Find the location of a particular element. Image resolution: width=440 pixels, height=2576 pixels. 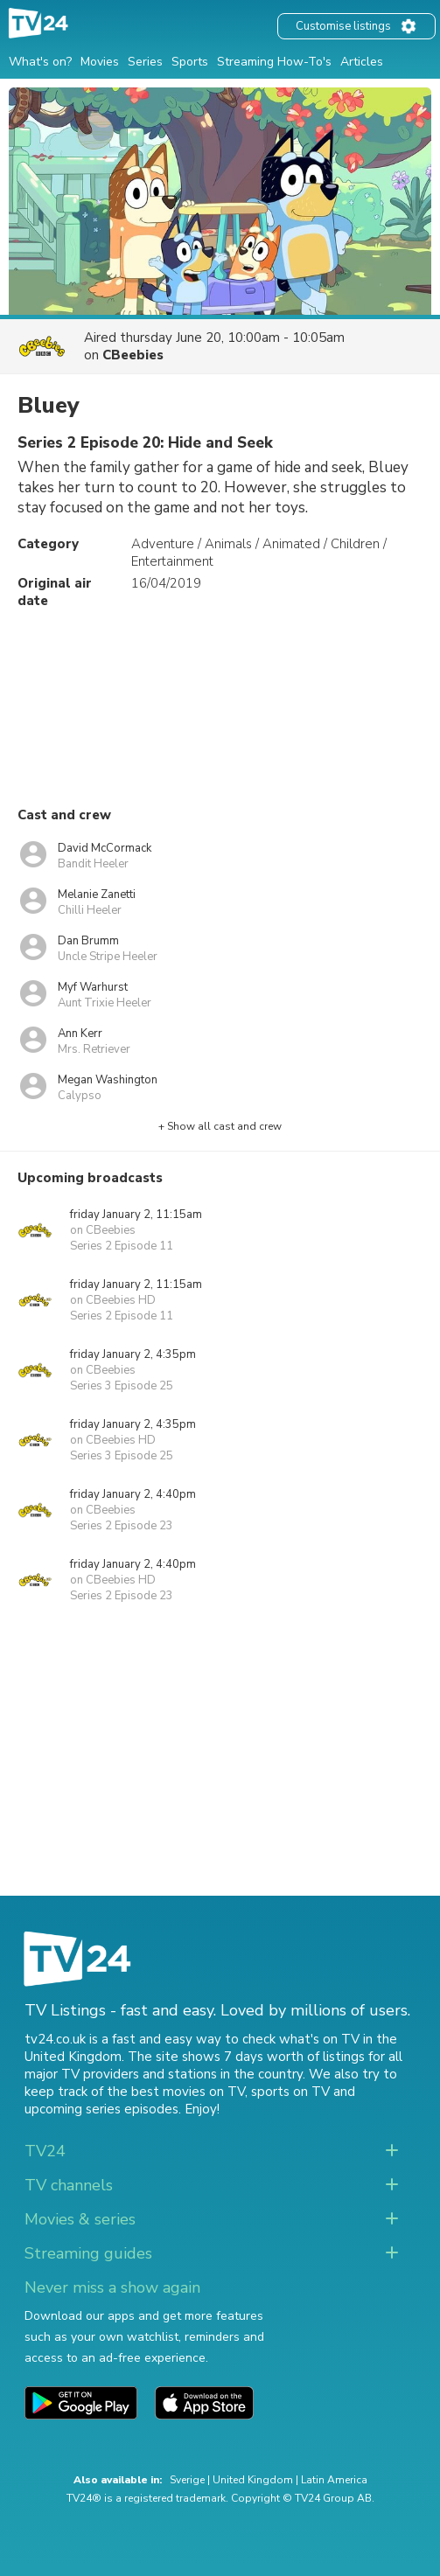

Sports is located at coordinates (189, 61).